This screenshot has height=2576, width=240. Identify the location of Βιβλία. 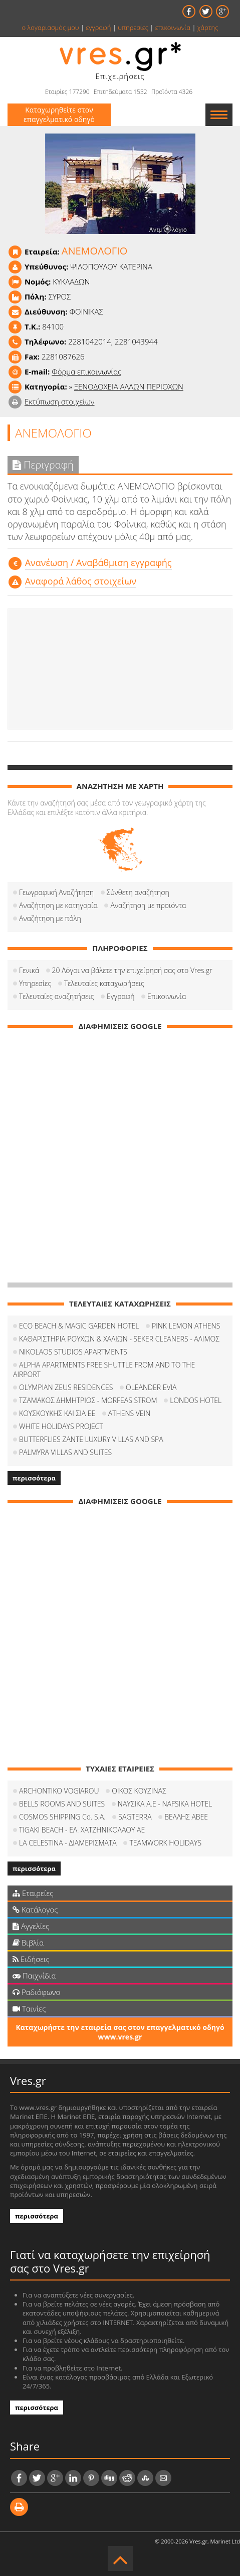
(28, 1943).